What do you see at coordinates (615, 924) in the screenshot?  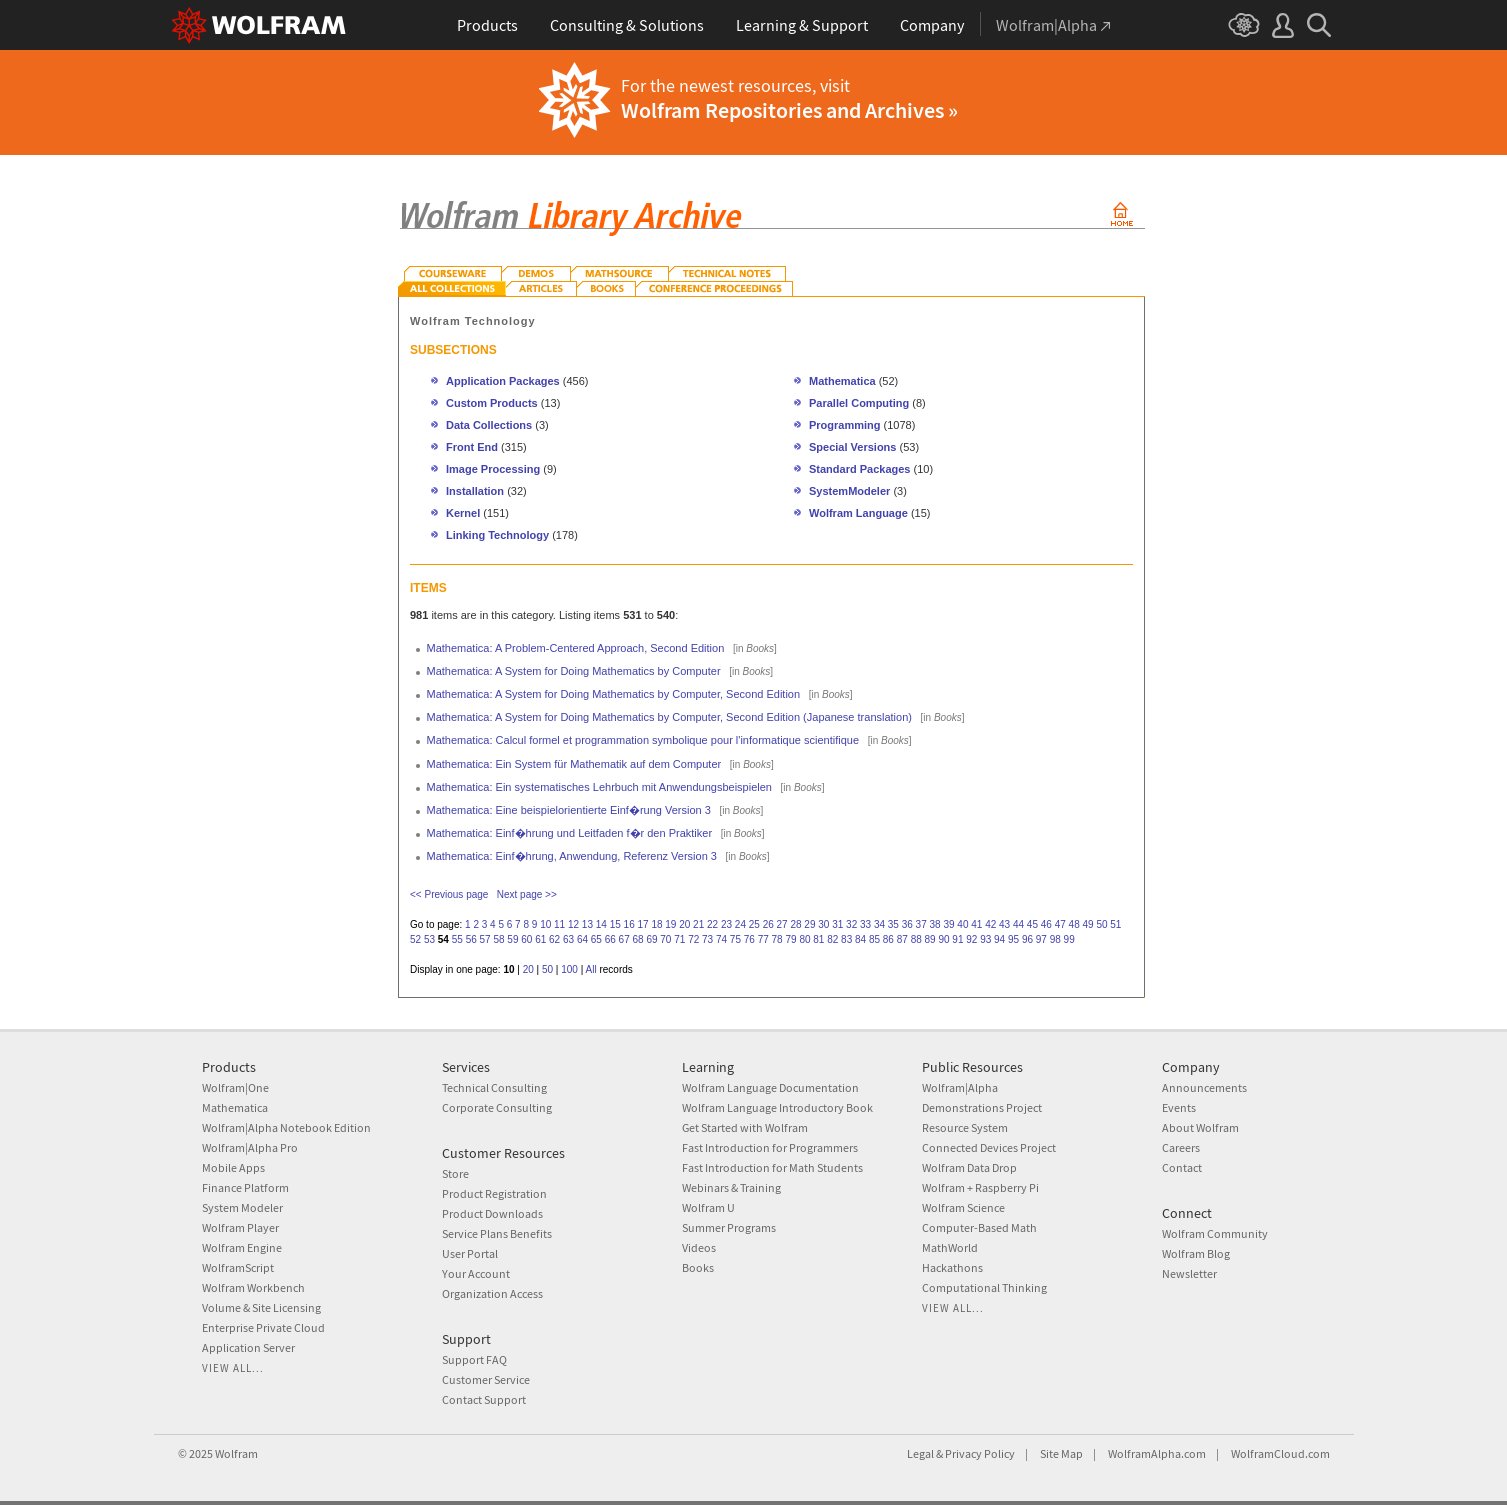 I see `15` at bounding box center [615, 924].